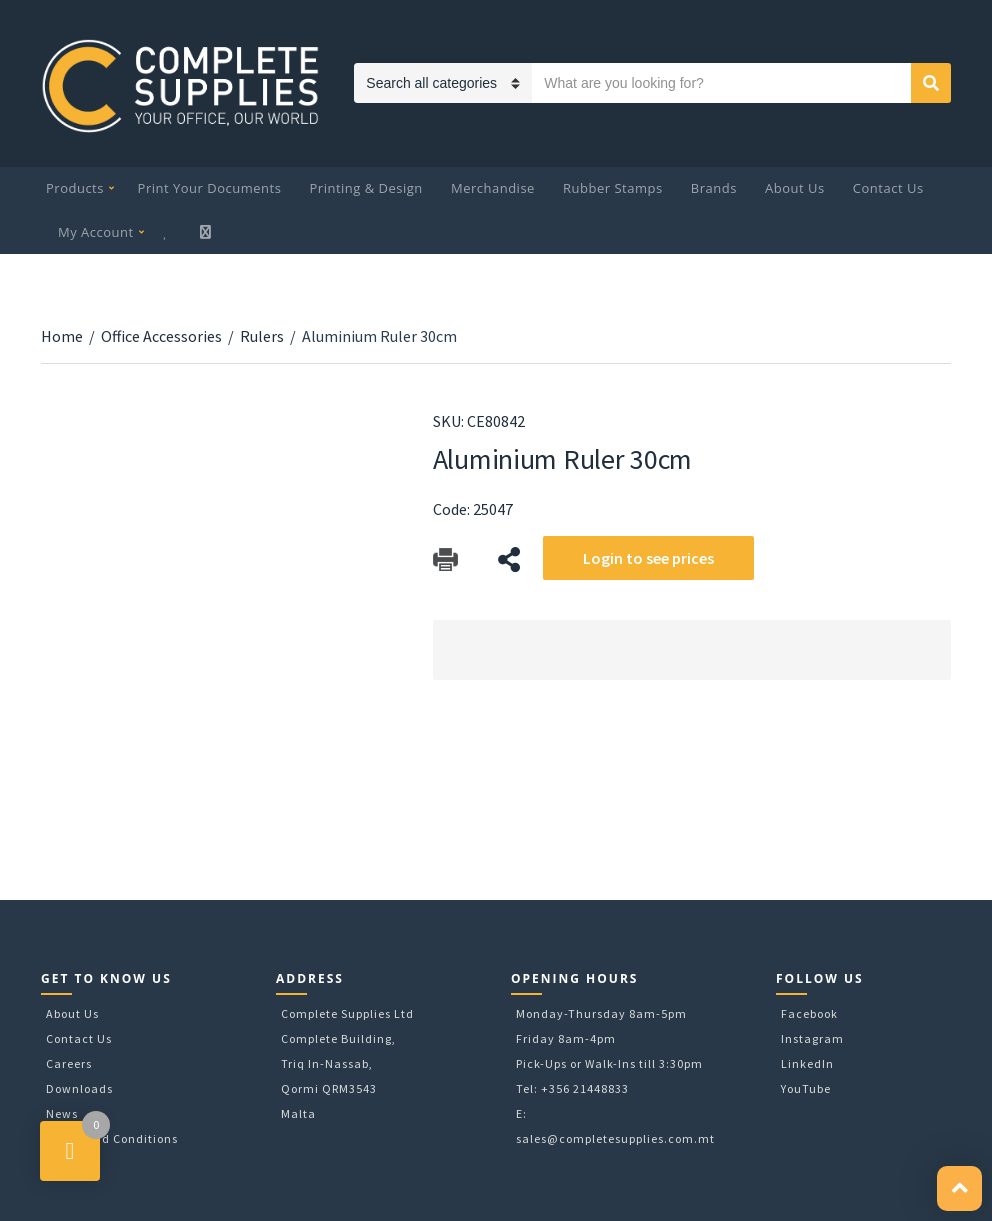 The image size is (992, 1221). What do you see at coordinates (615, 1138) in the screenshot?
I see `sales@completesupplies.com.mt` at bounding box center [615, 1138].